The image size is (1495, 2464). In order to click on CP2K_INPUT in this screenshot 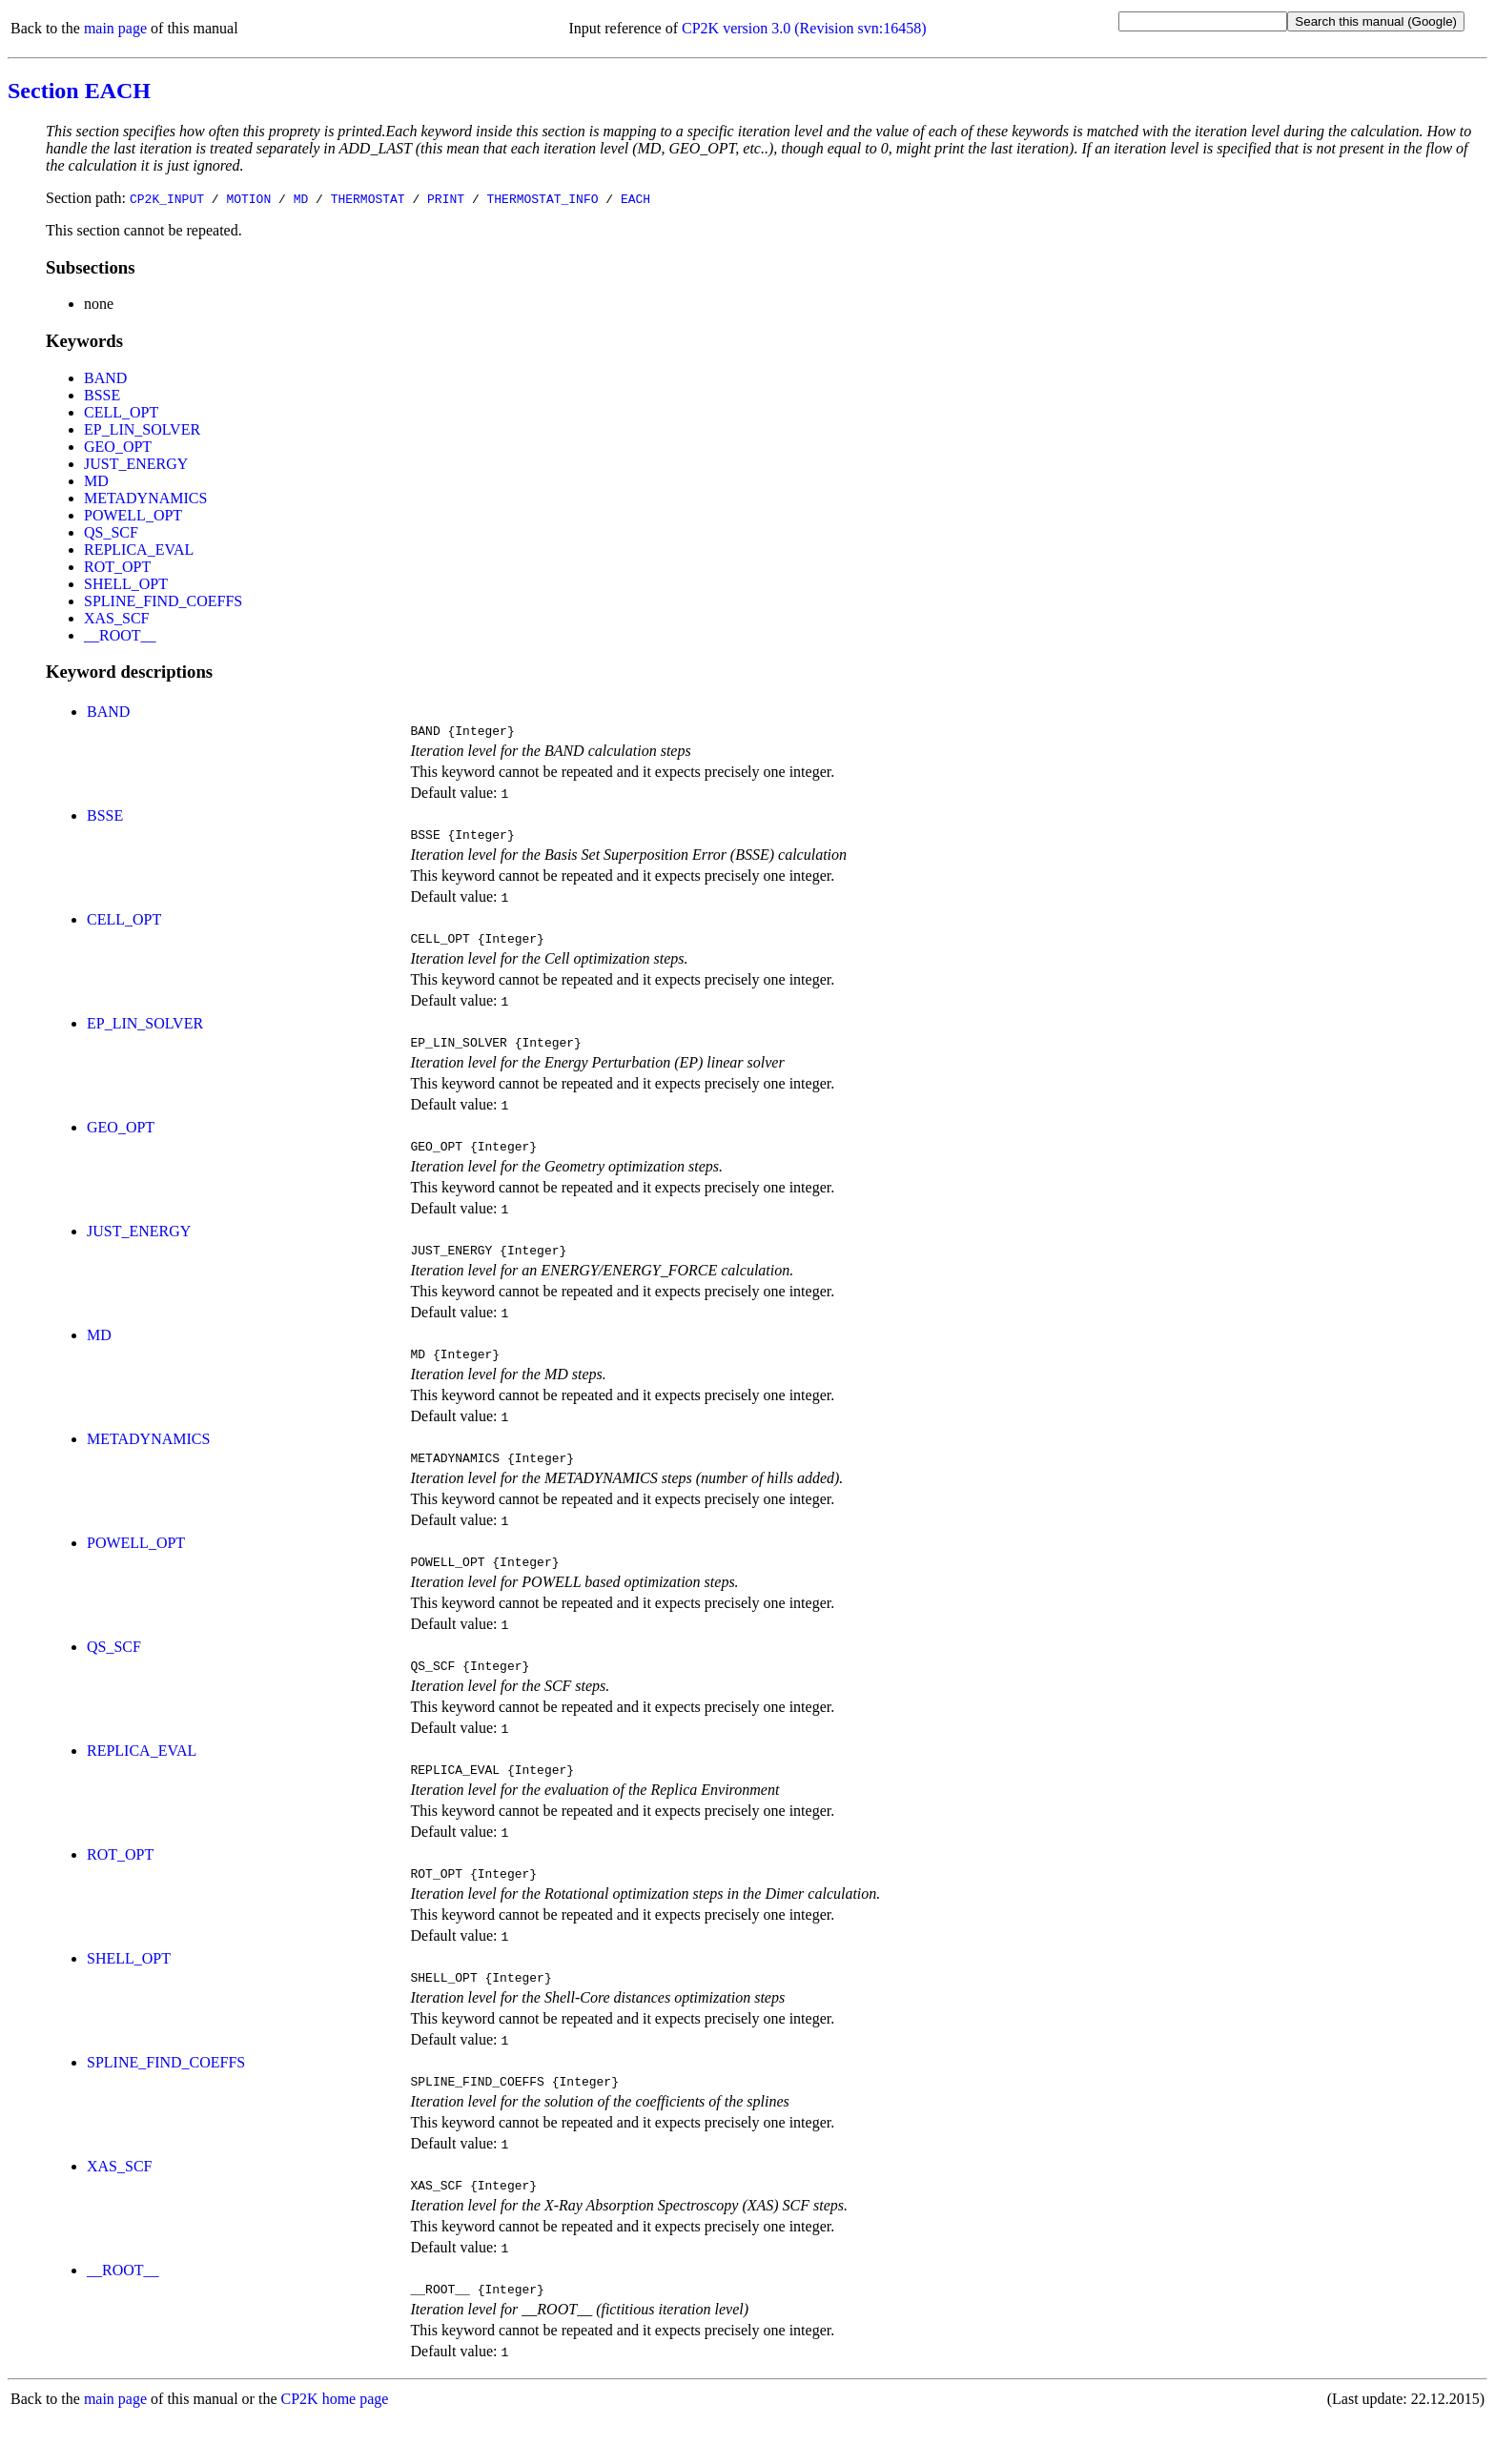, I will do `click(167, 198)`.